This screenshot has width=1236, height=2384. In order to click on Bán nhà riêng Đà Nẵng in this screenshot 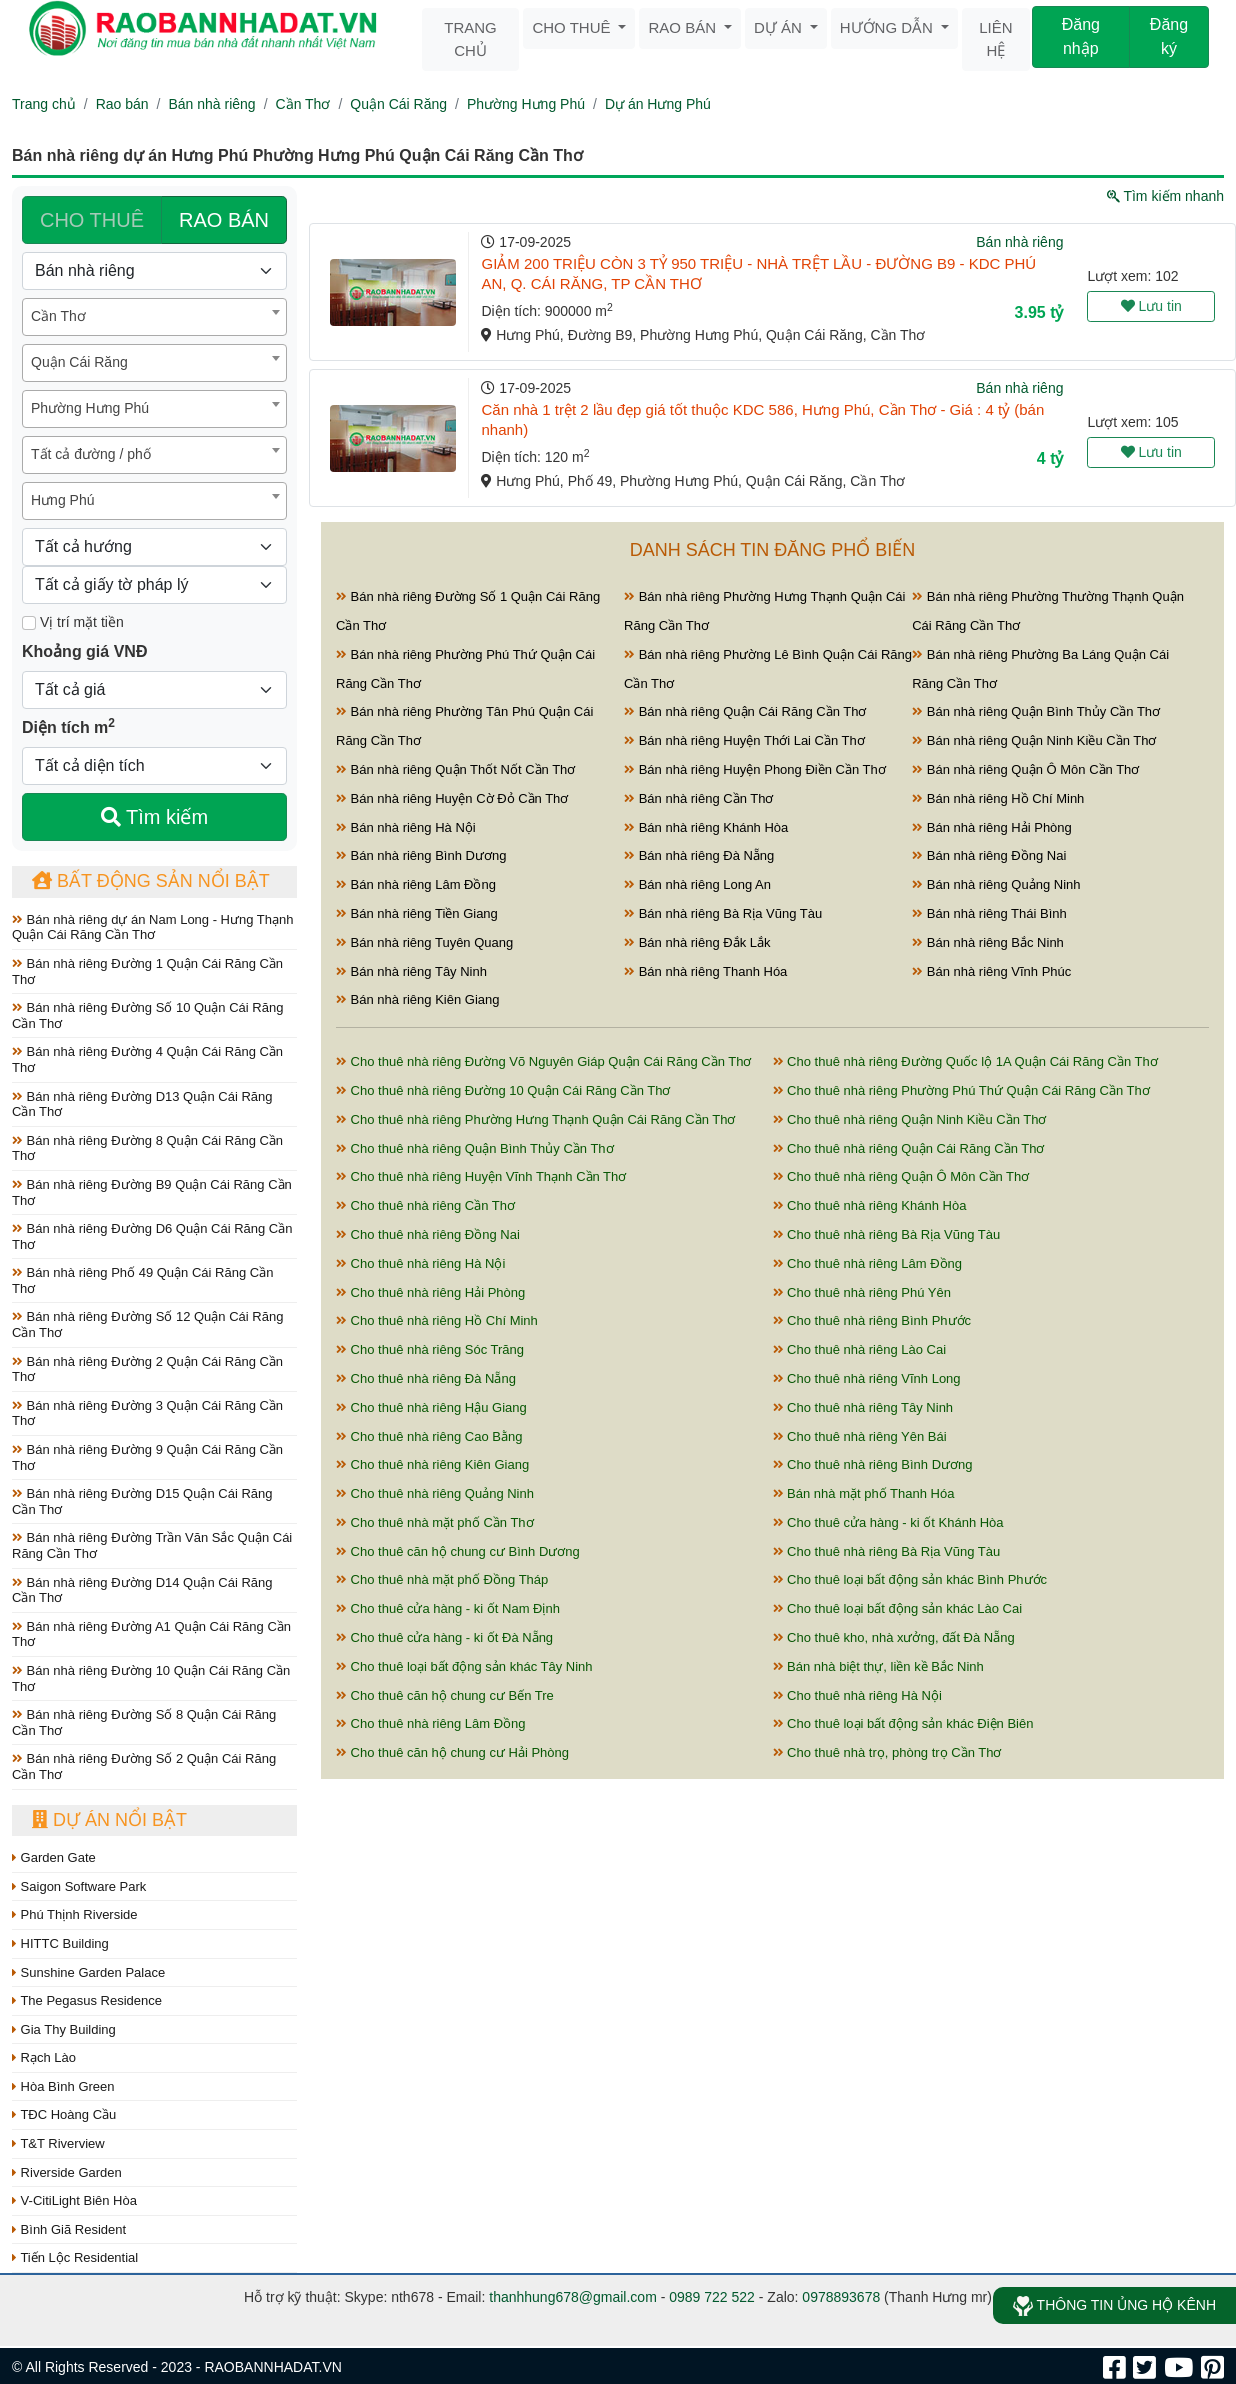, I will do `click(699, 855)`.